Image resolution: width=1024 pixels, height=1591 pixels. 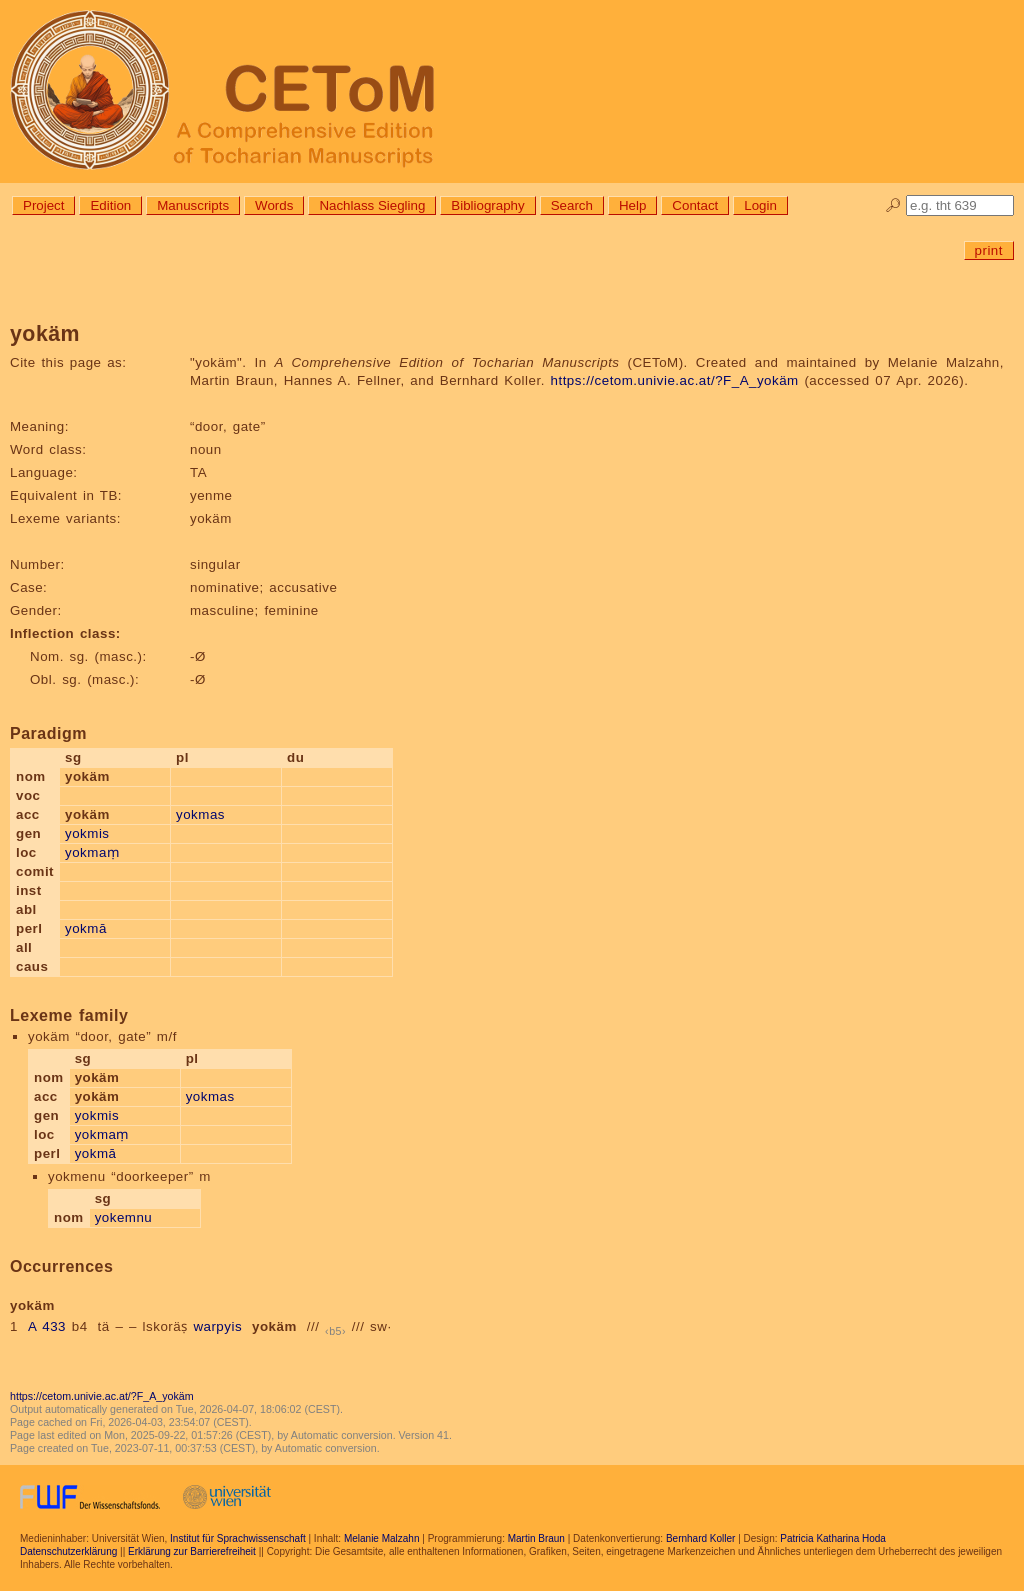 I want to click on yokmas, so click(x=200, y=814).